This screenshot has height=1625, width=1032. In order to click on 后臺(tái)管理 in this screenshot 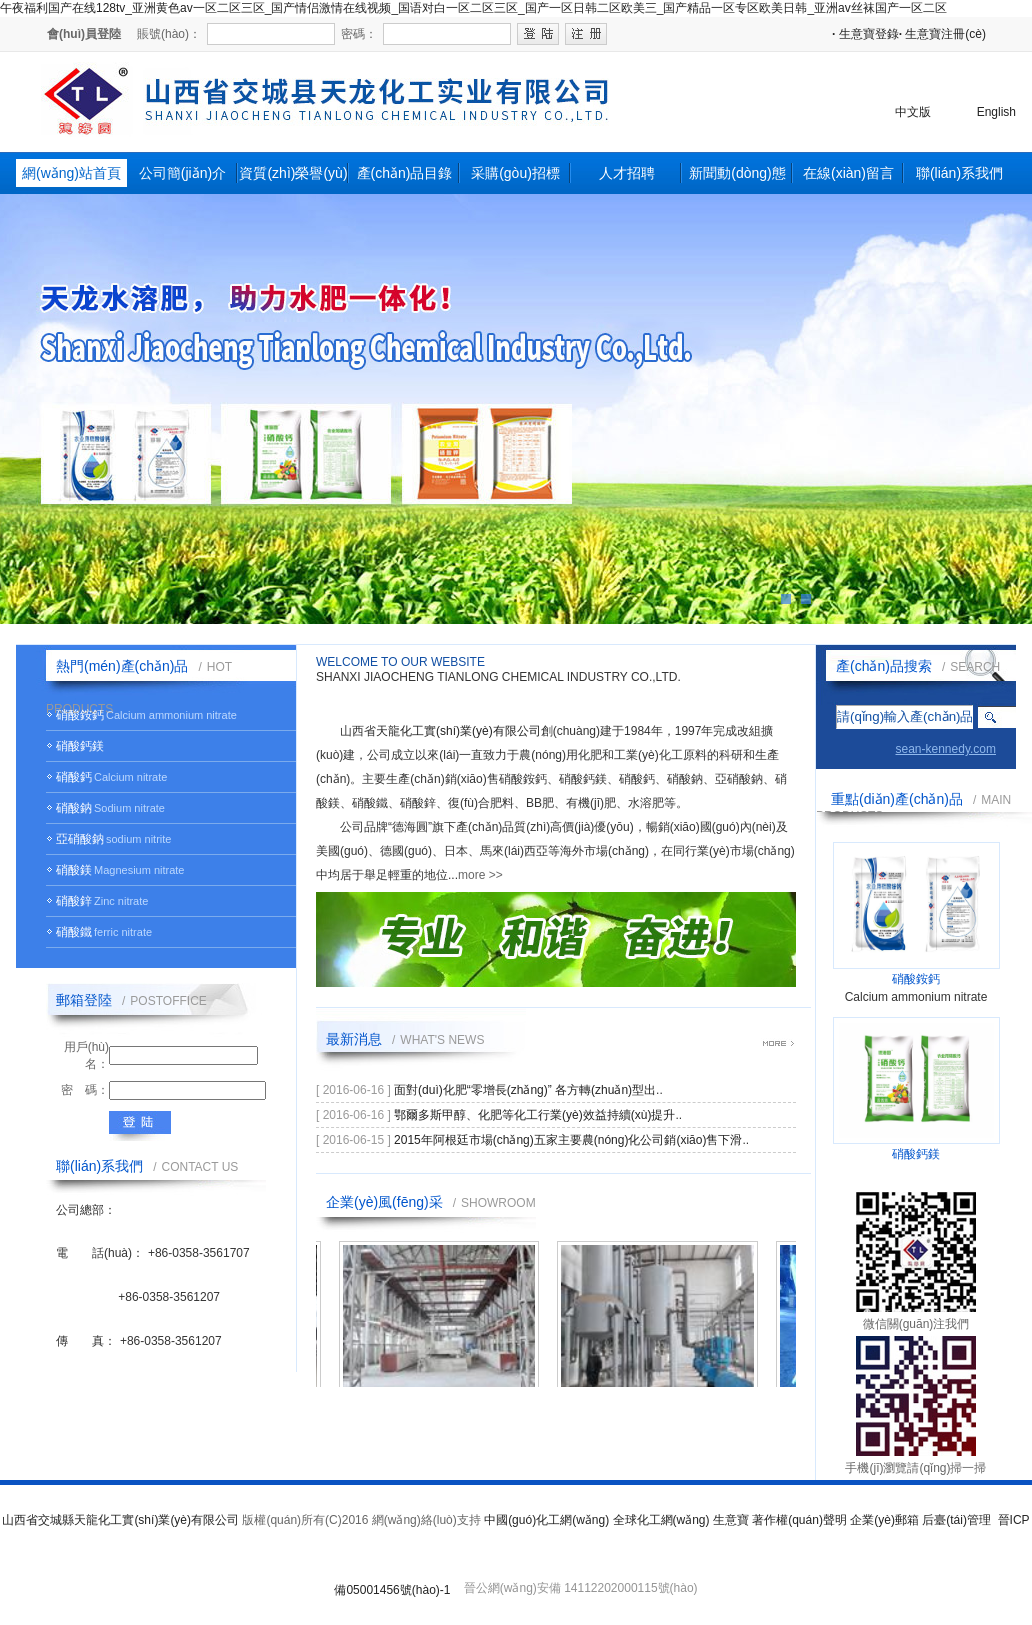, I will do `click(956, 1520)`.